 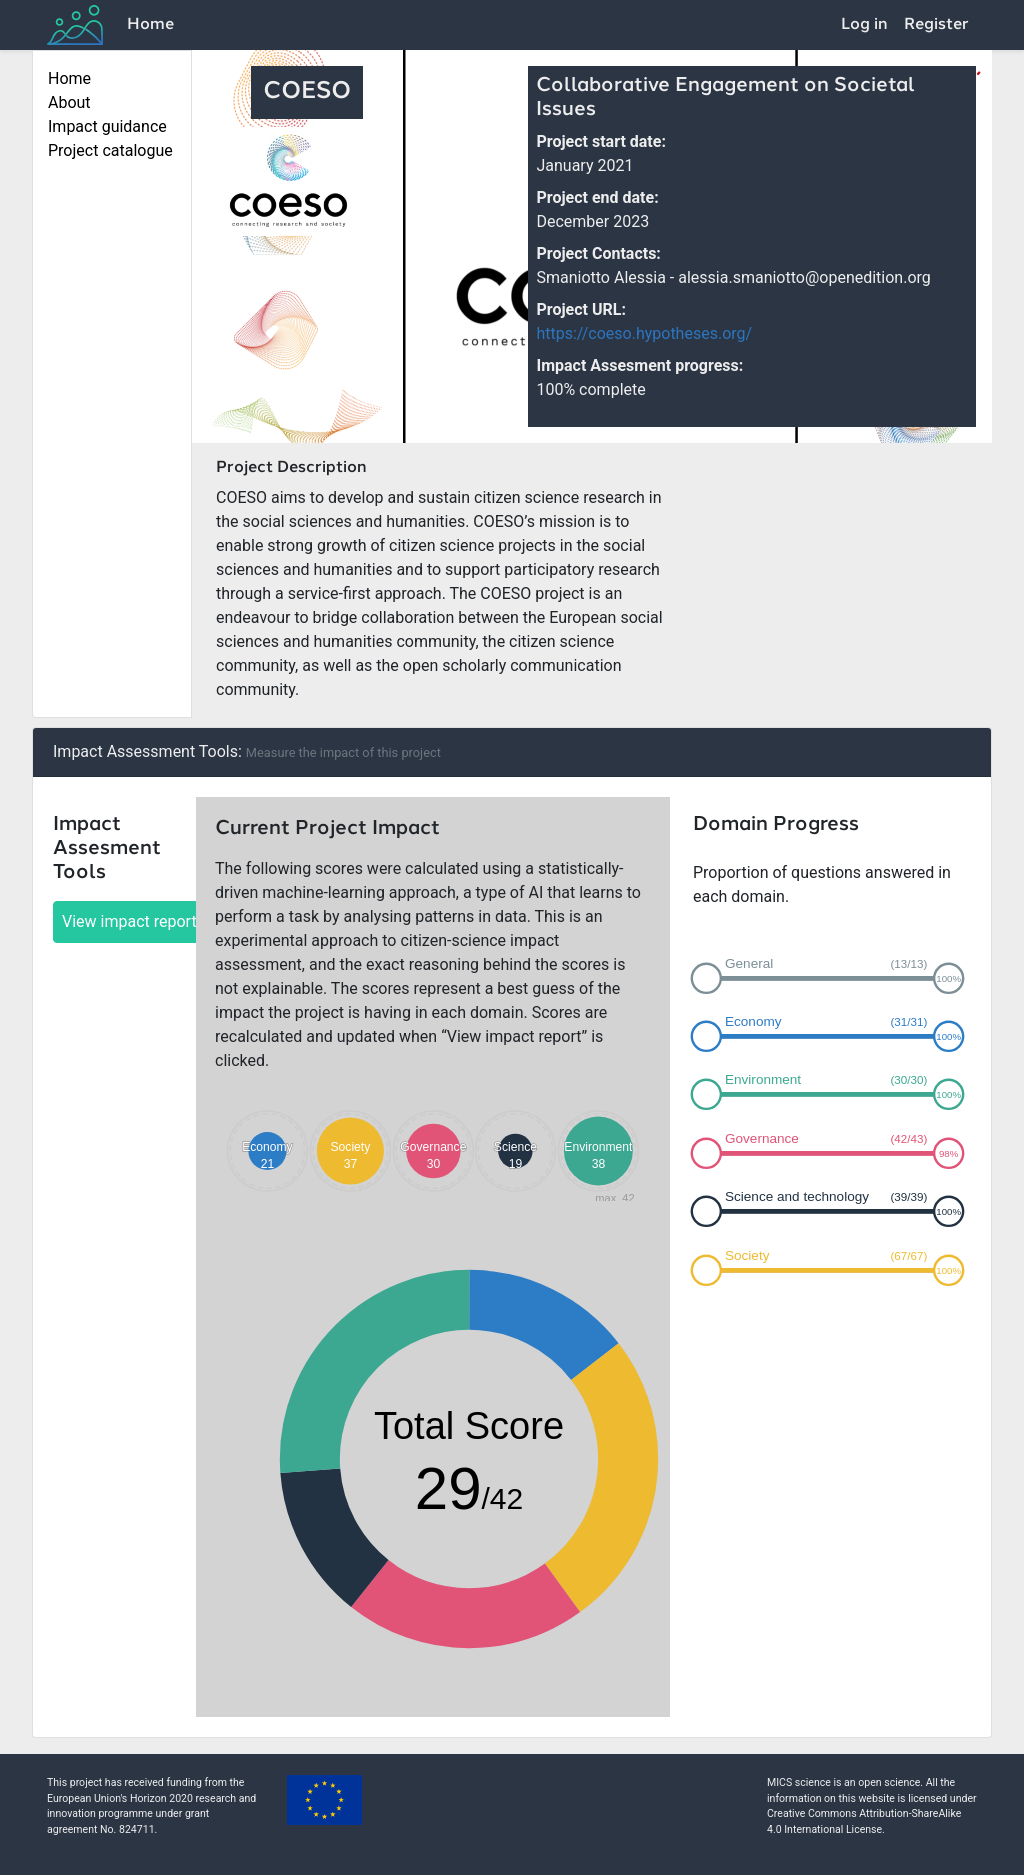 I want to click on Home, so click(x=150, y=25).